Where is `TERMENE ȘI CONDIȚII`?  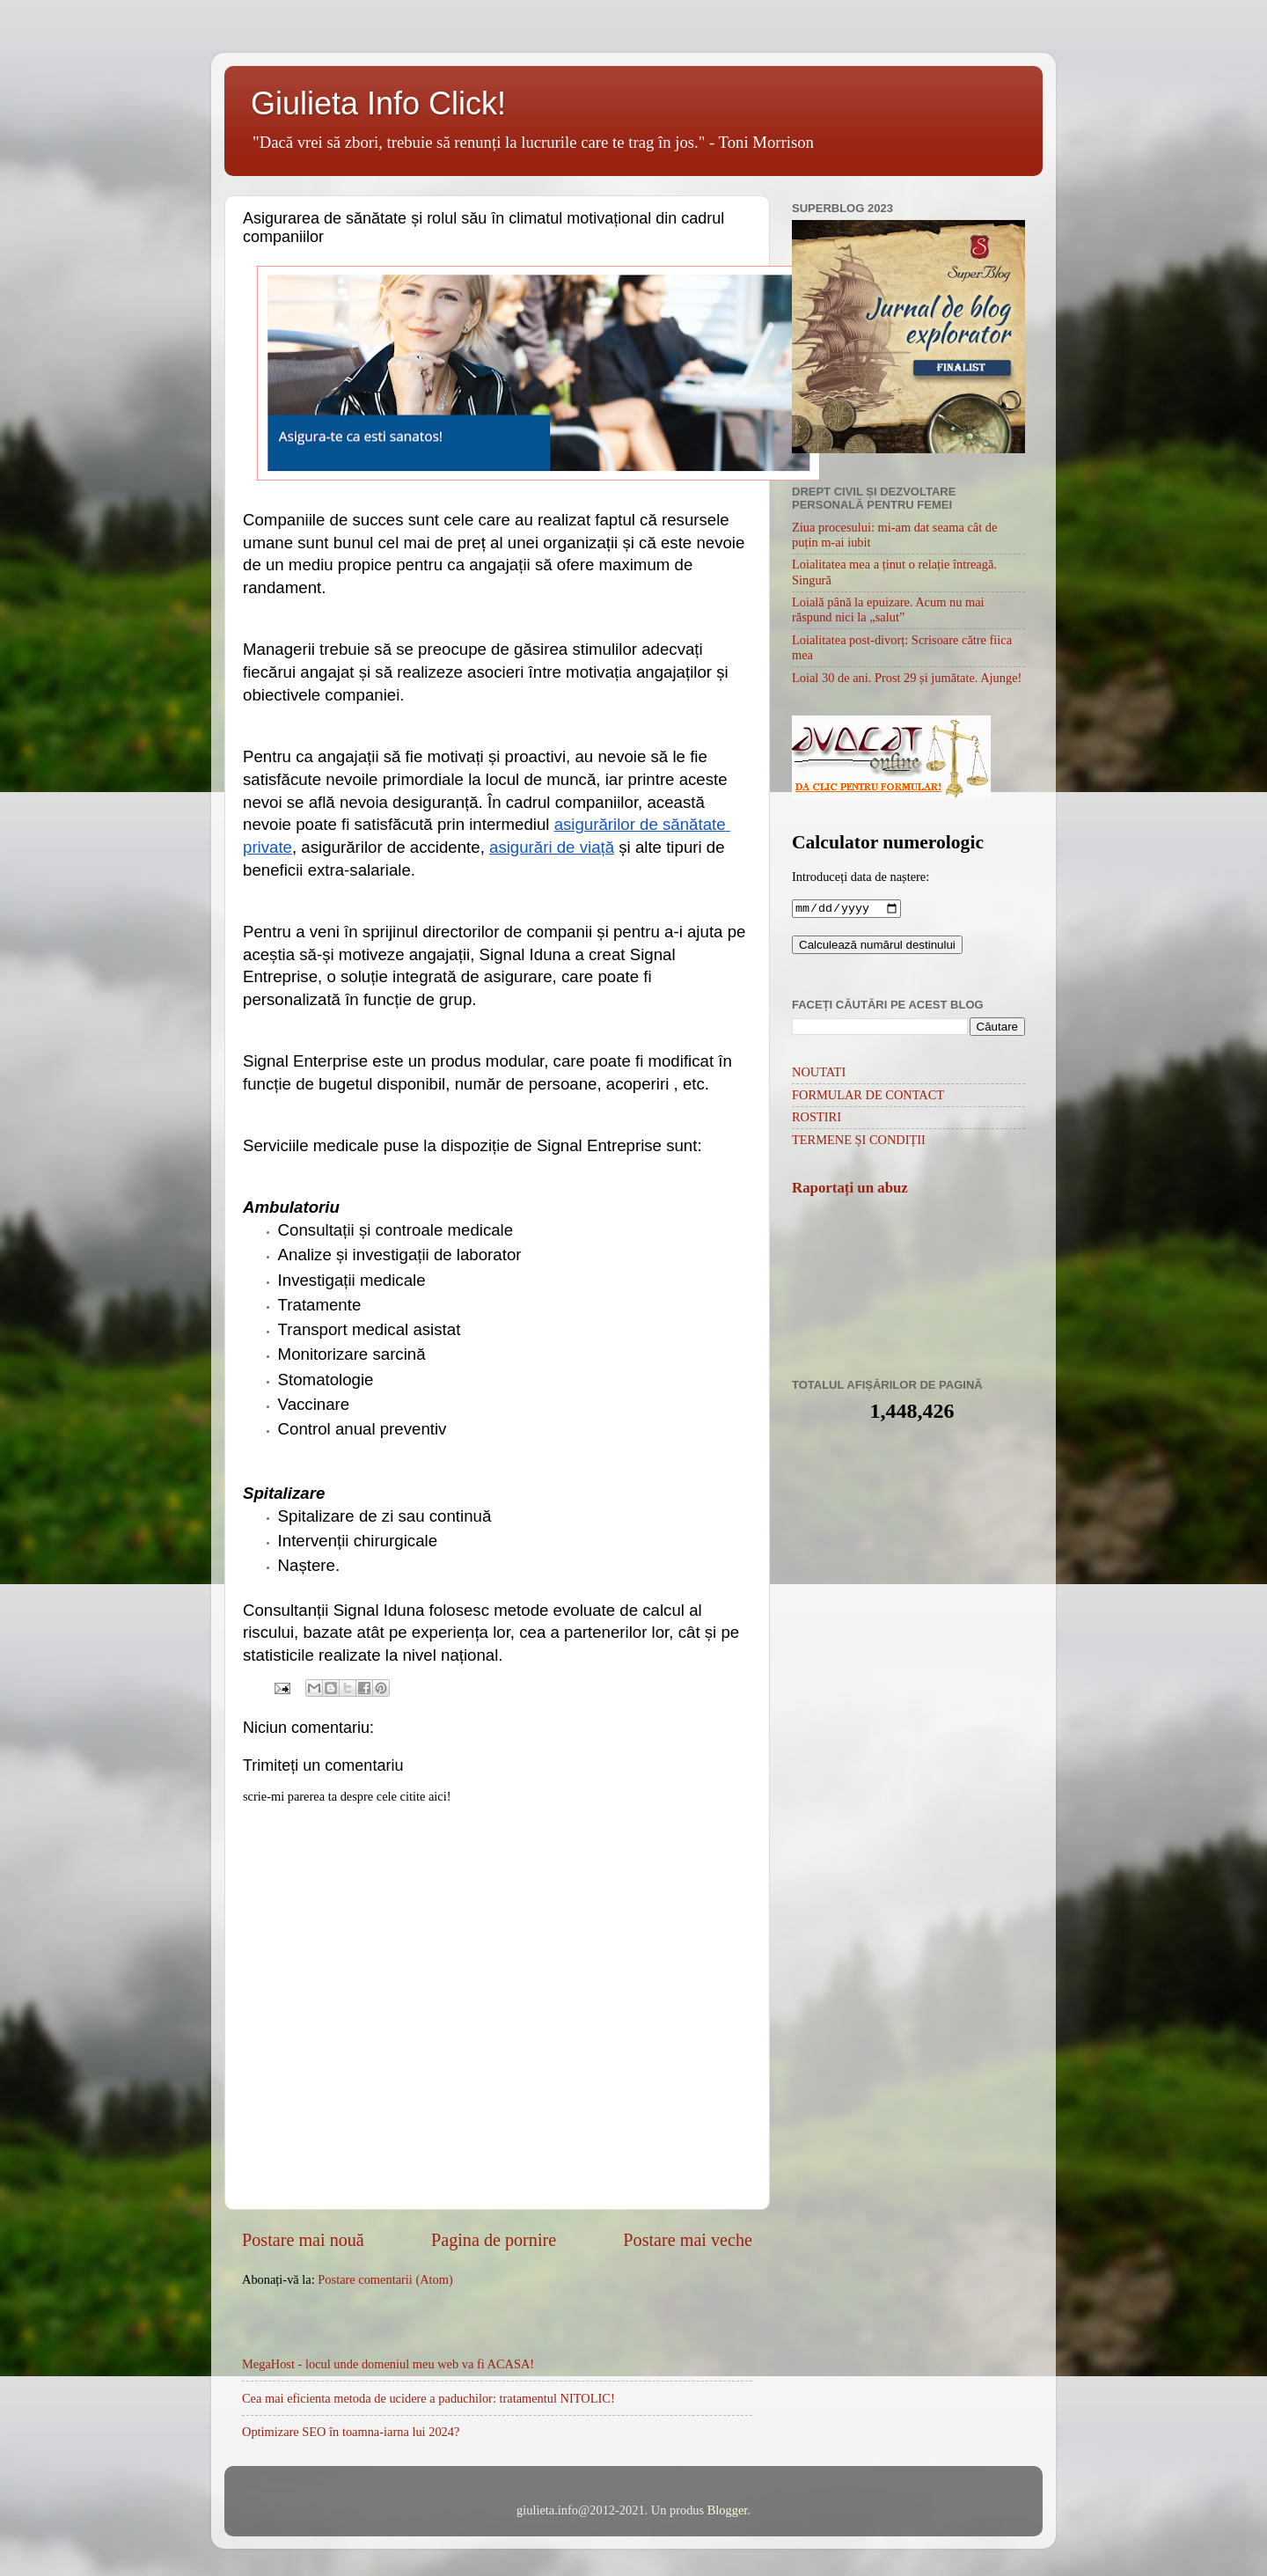 TERMENE ȘI CONDIȚII is located at coordinates (859, 1141).